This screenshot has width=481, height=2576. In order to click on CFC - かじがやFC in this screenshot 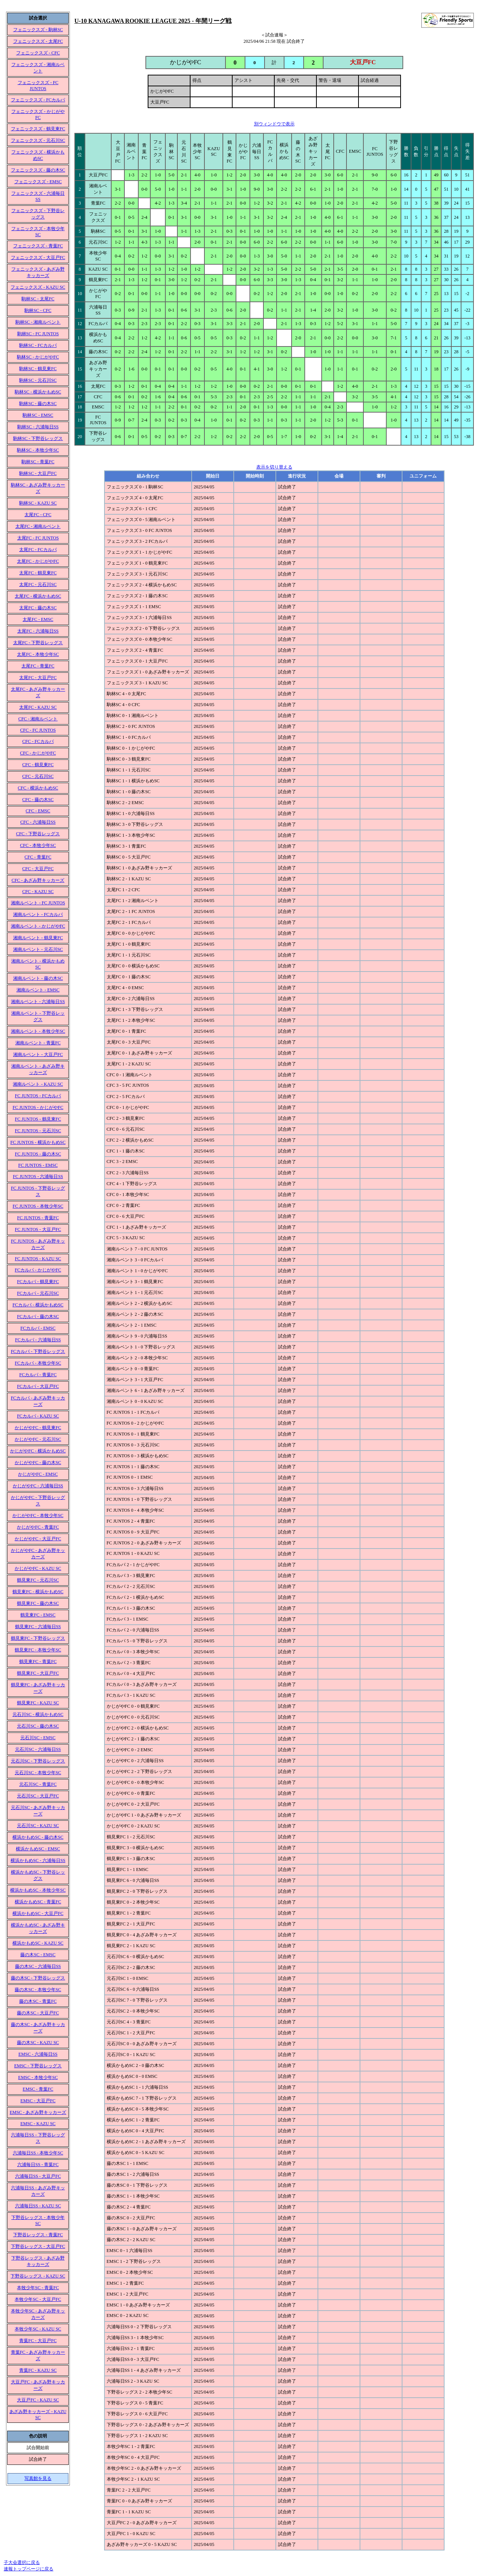, I will do `click(38, 753)`.